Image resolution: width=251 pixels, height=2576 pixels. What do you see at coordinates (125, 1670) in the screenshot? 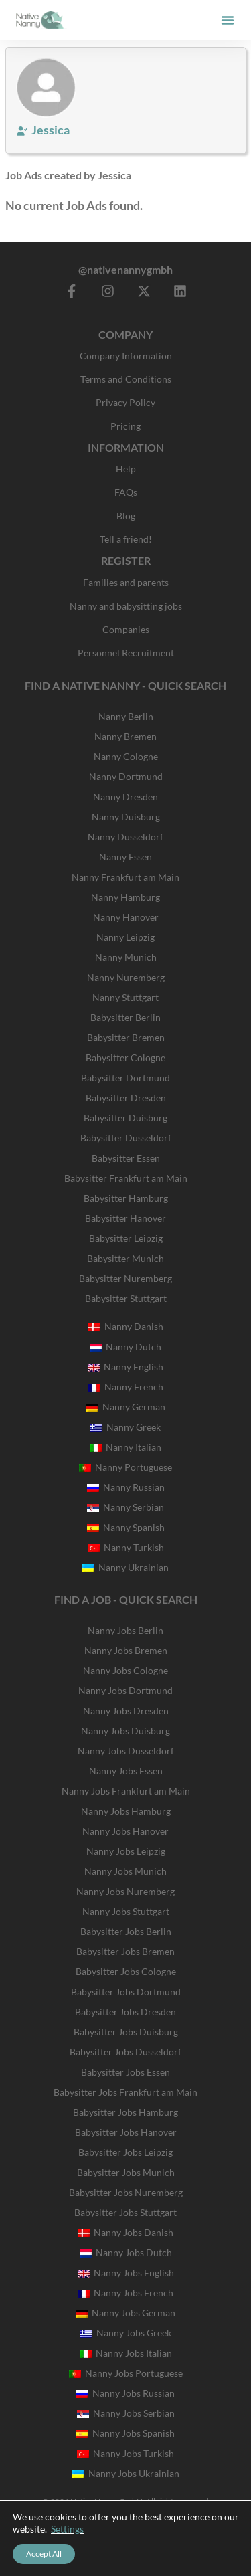
I see `Nanny Jobs Cologne` at bounding box center [125, 1670].